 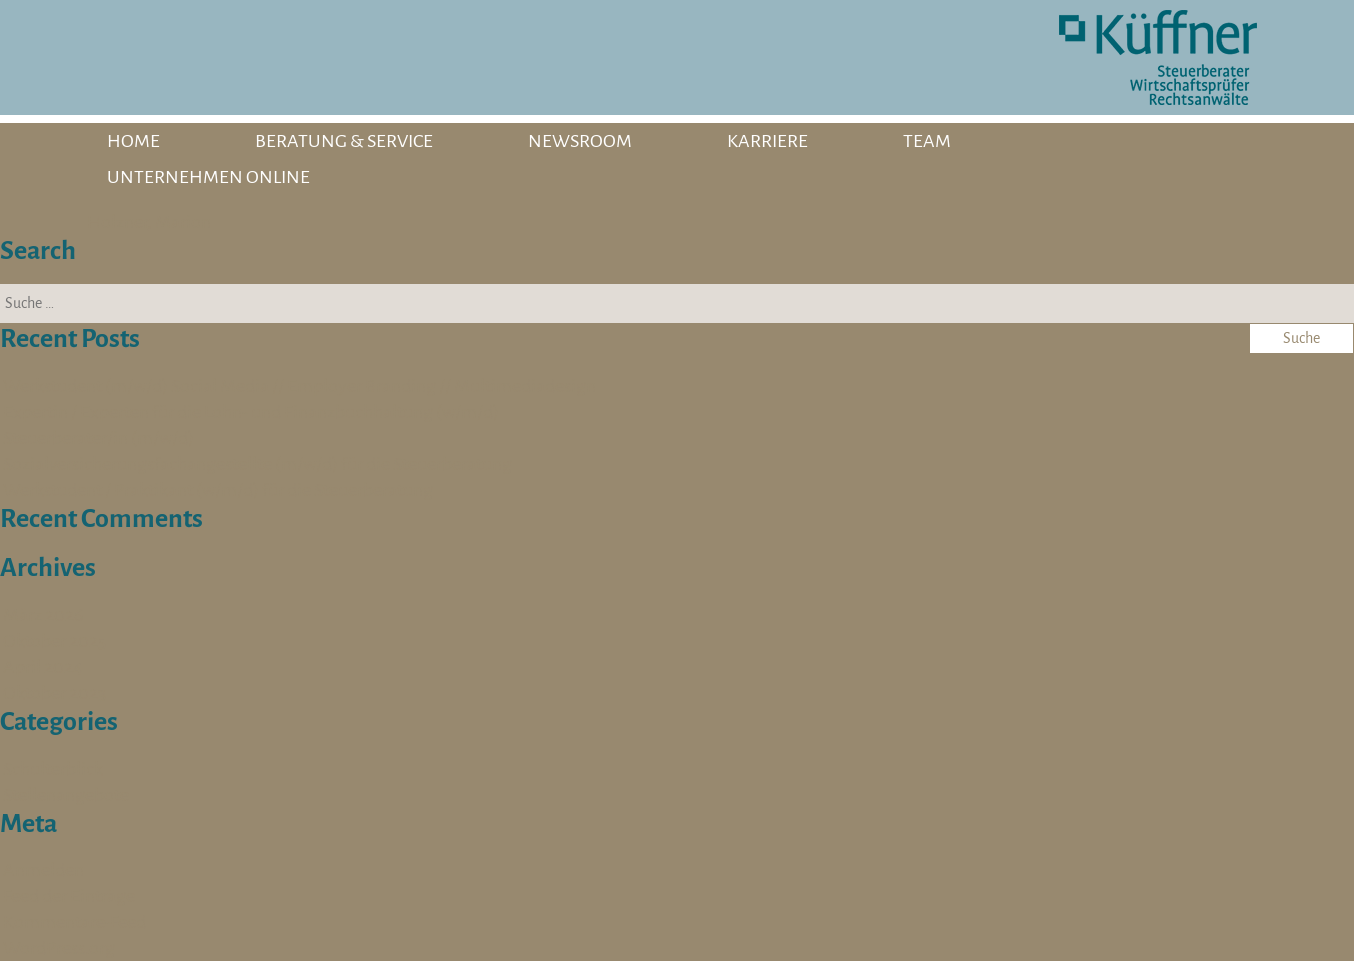 I want to click on Oktober 2025, so click(x=54, y=641).